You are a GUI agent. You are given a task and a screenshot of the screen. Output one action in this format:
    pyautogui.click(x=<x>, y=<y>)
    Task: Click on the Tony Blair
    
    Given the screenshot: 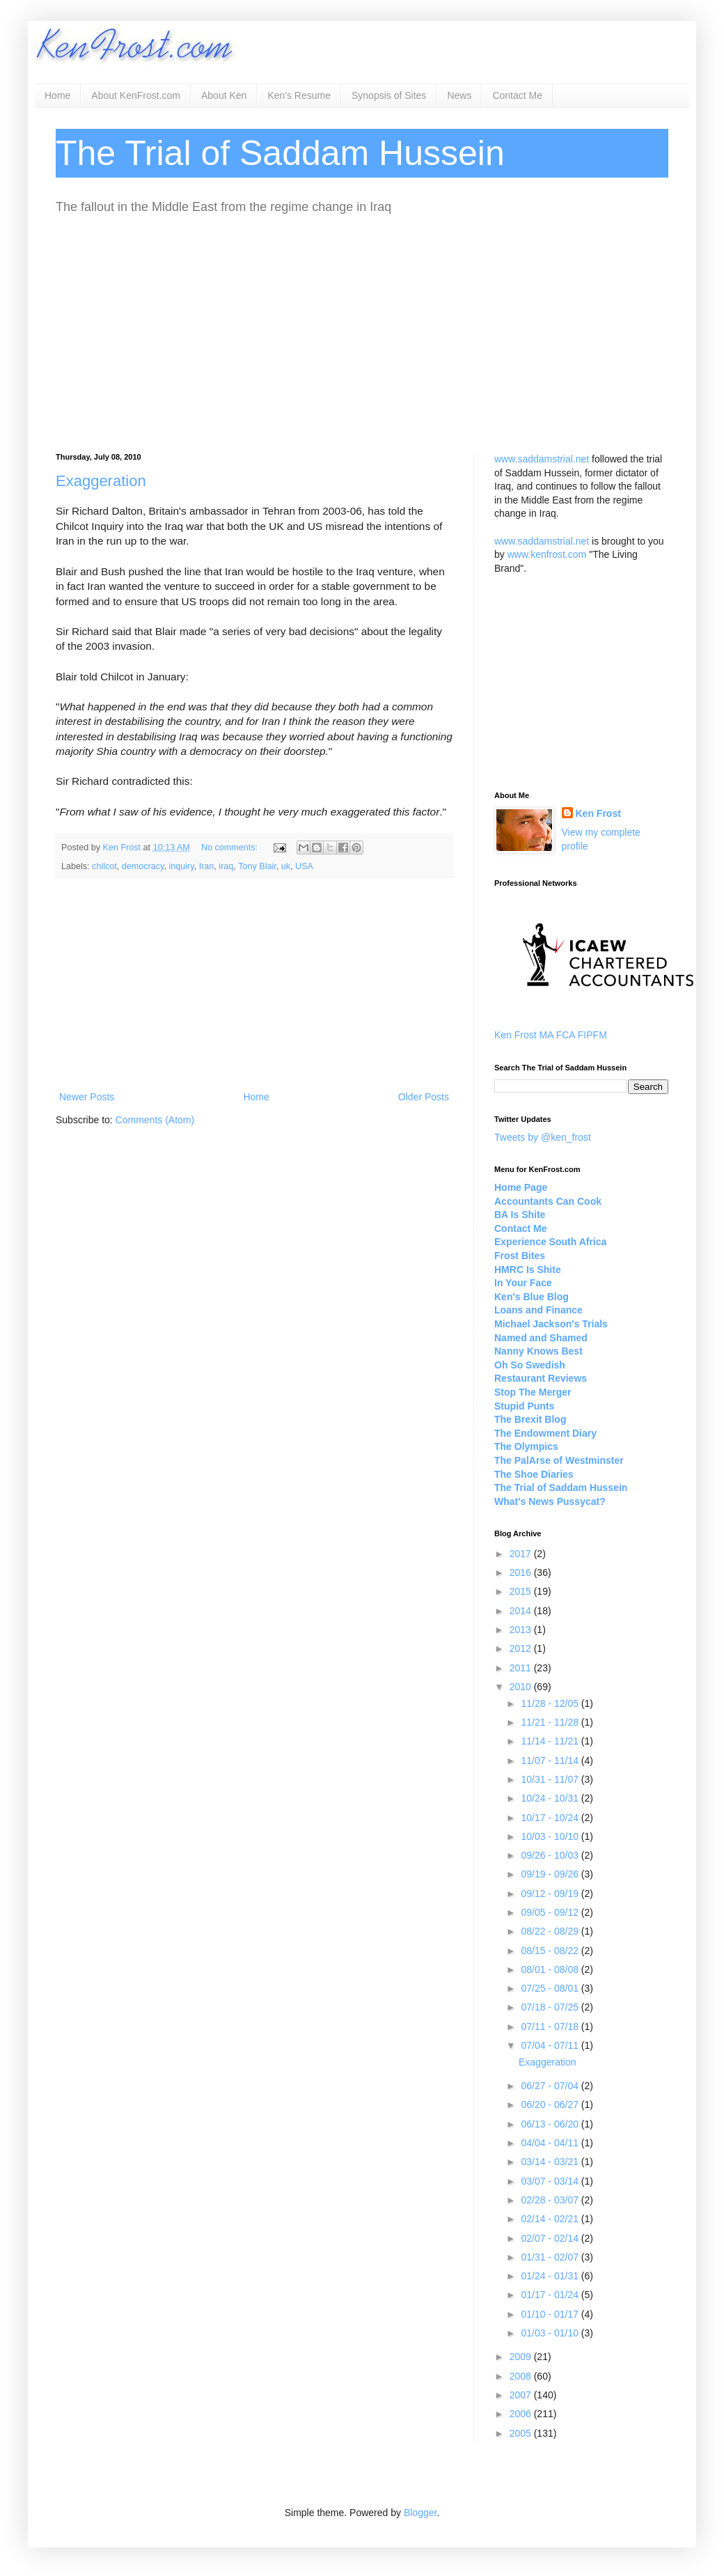 What is the action you would take?
    pyautogui.click(x=257, y=866)
    